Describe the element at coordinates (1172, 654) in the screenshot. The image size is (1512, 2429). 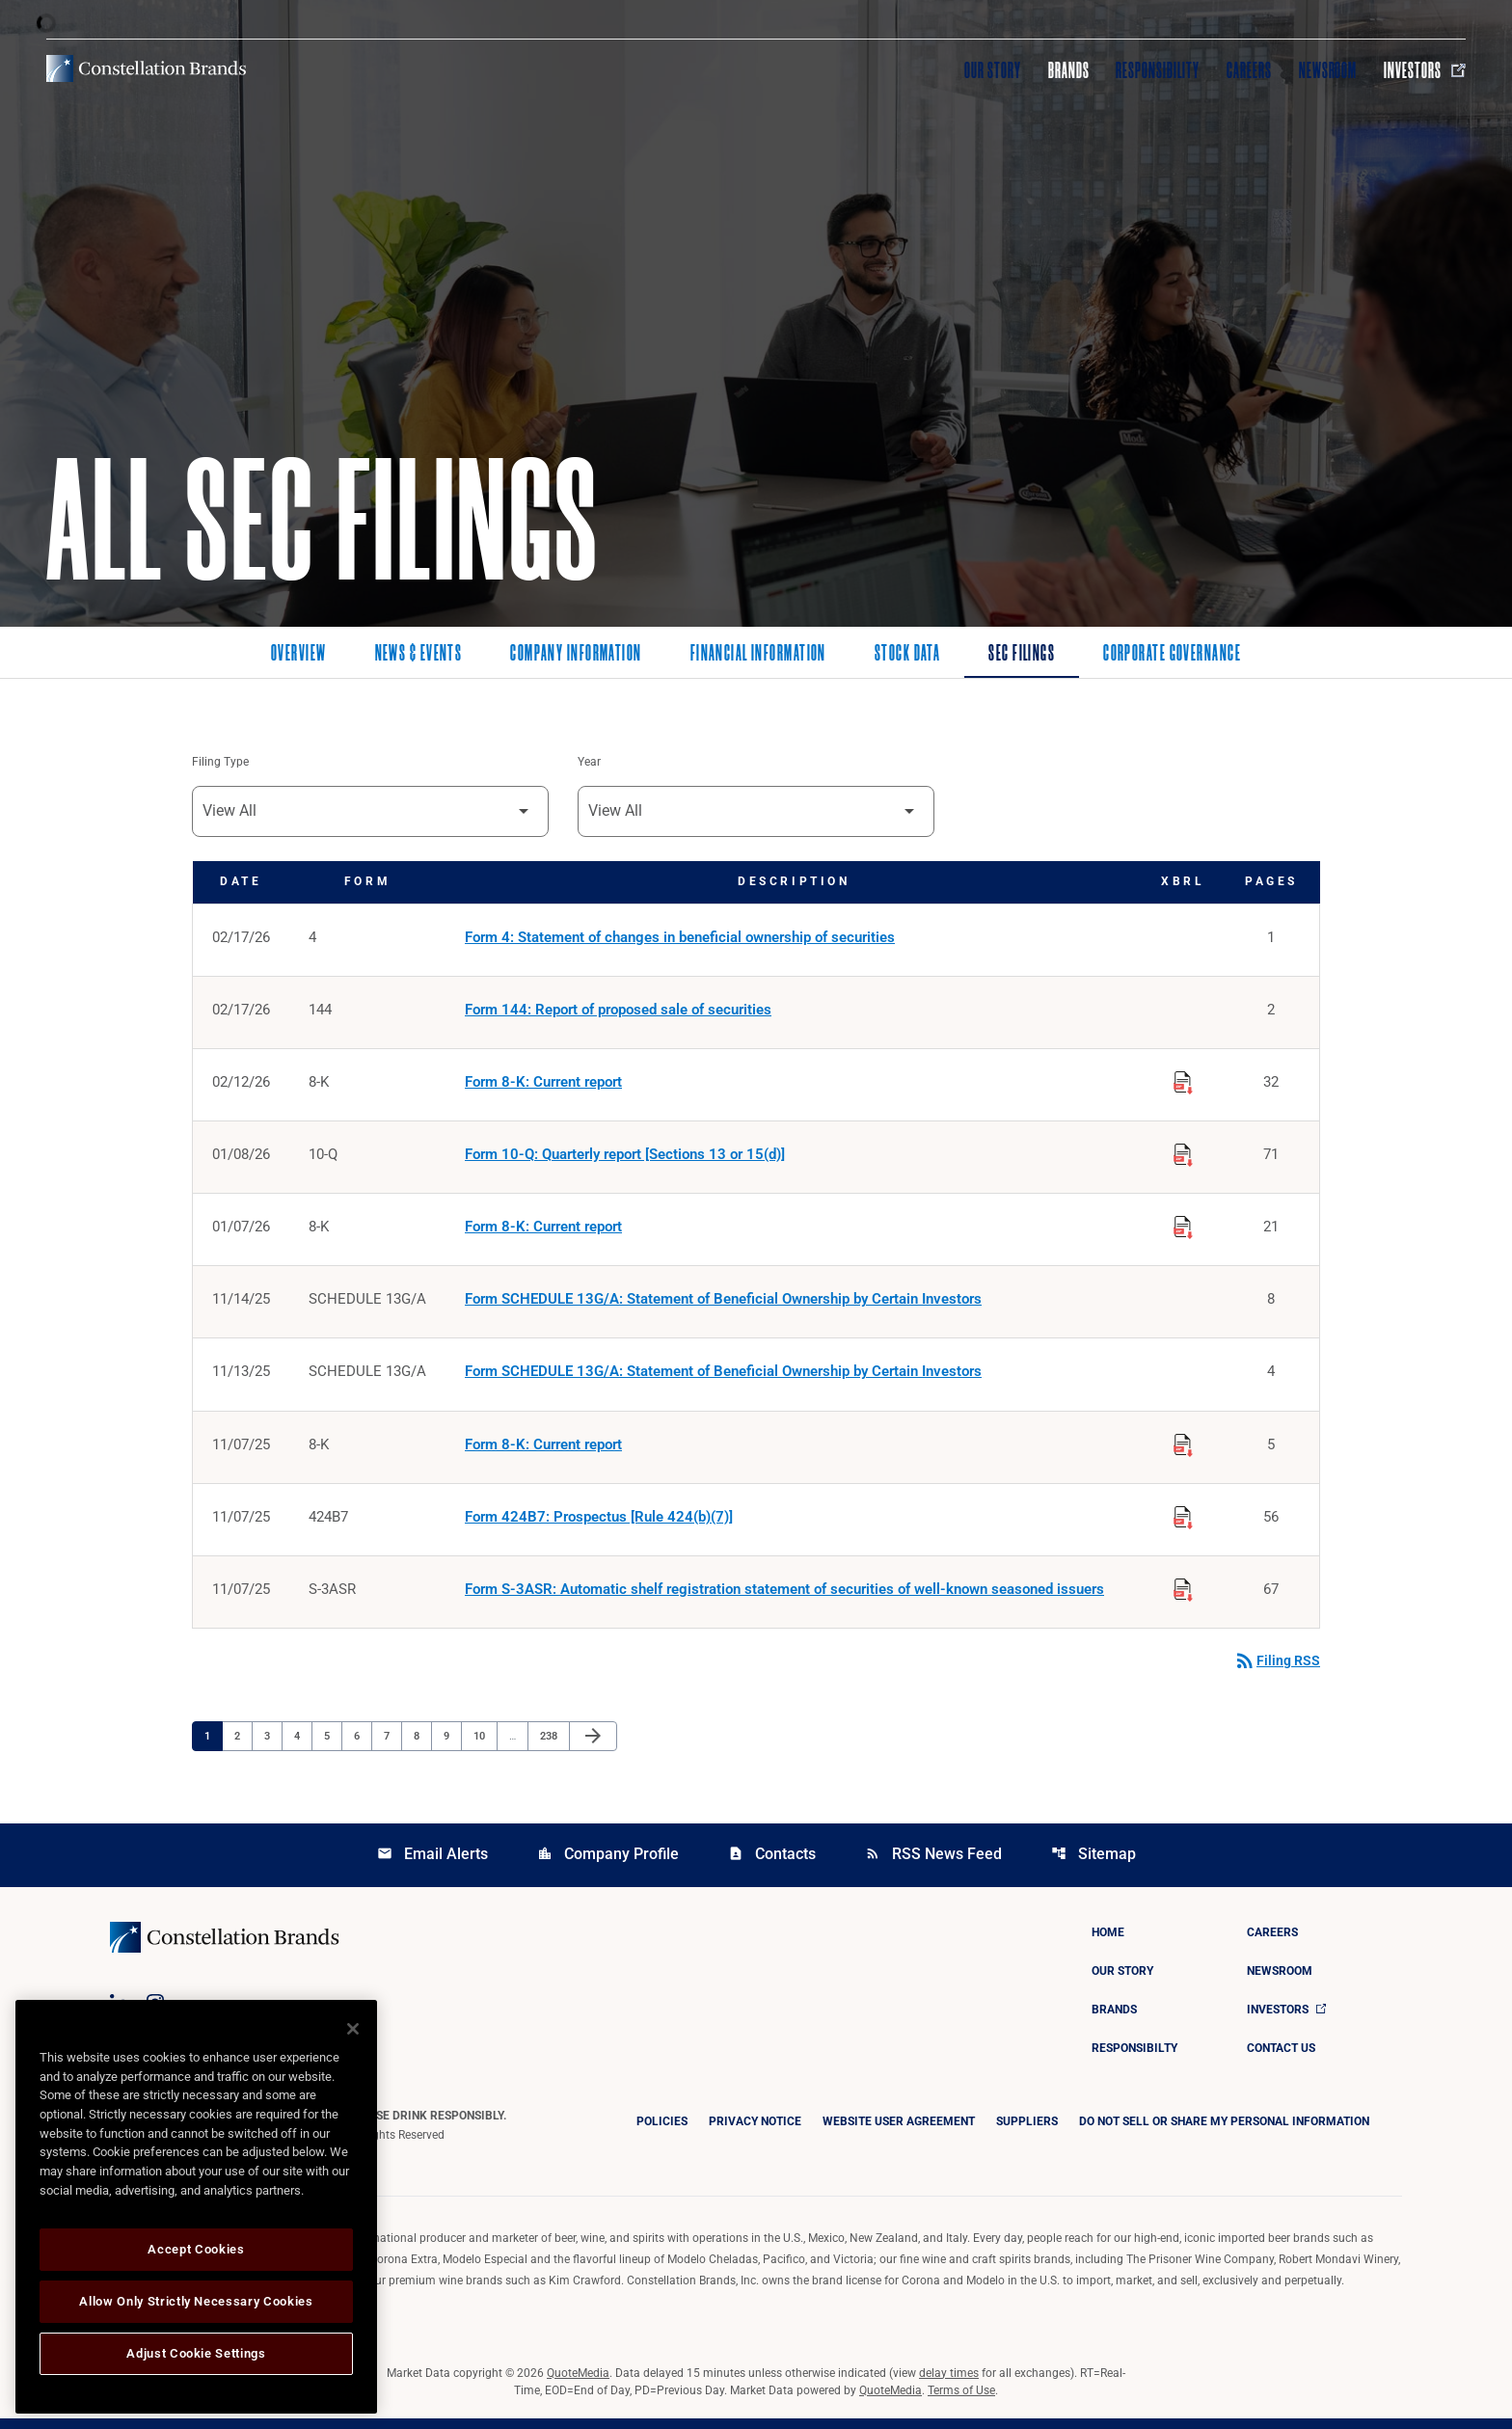
I see `Corporate Governance` at that location.